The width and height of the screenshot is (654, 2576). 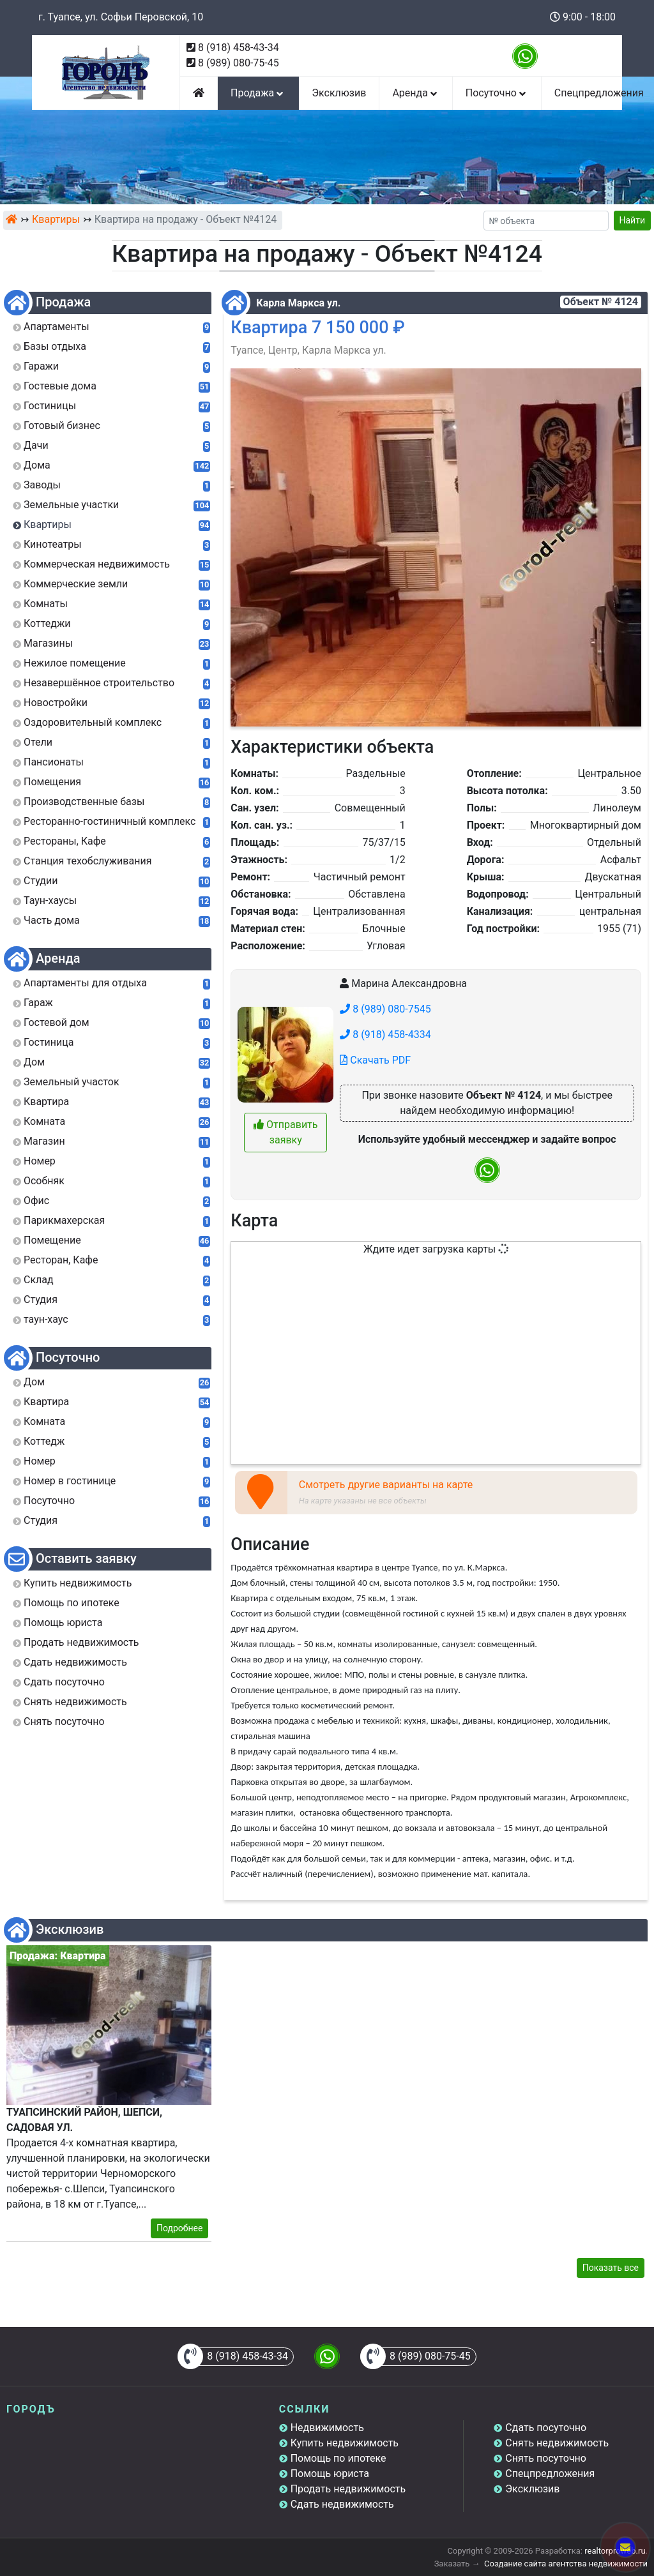 I want to click on Снять недвижимость, so click(x=557, y=2443).